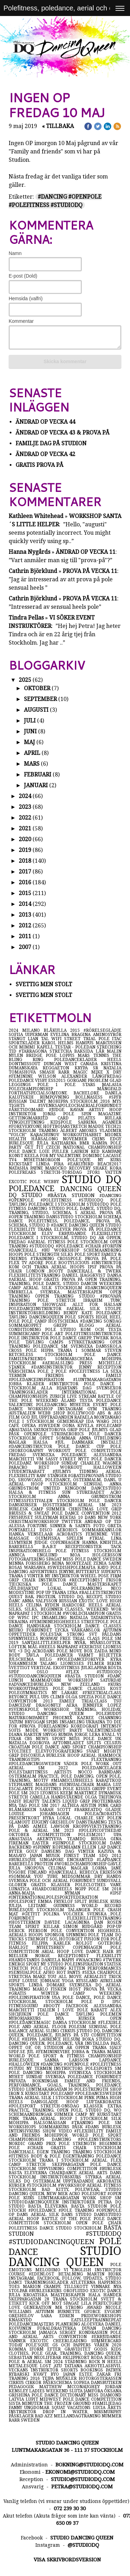 Image resolution: width=130 pixels, height=2576 pixels. What do you see at coordinates (28, 1868) in the screenshot?
I see `julia snopova` at bounding box center [28, 1868].